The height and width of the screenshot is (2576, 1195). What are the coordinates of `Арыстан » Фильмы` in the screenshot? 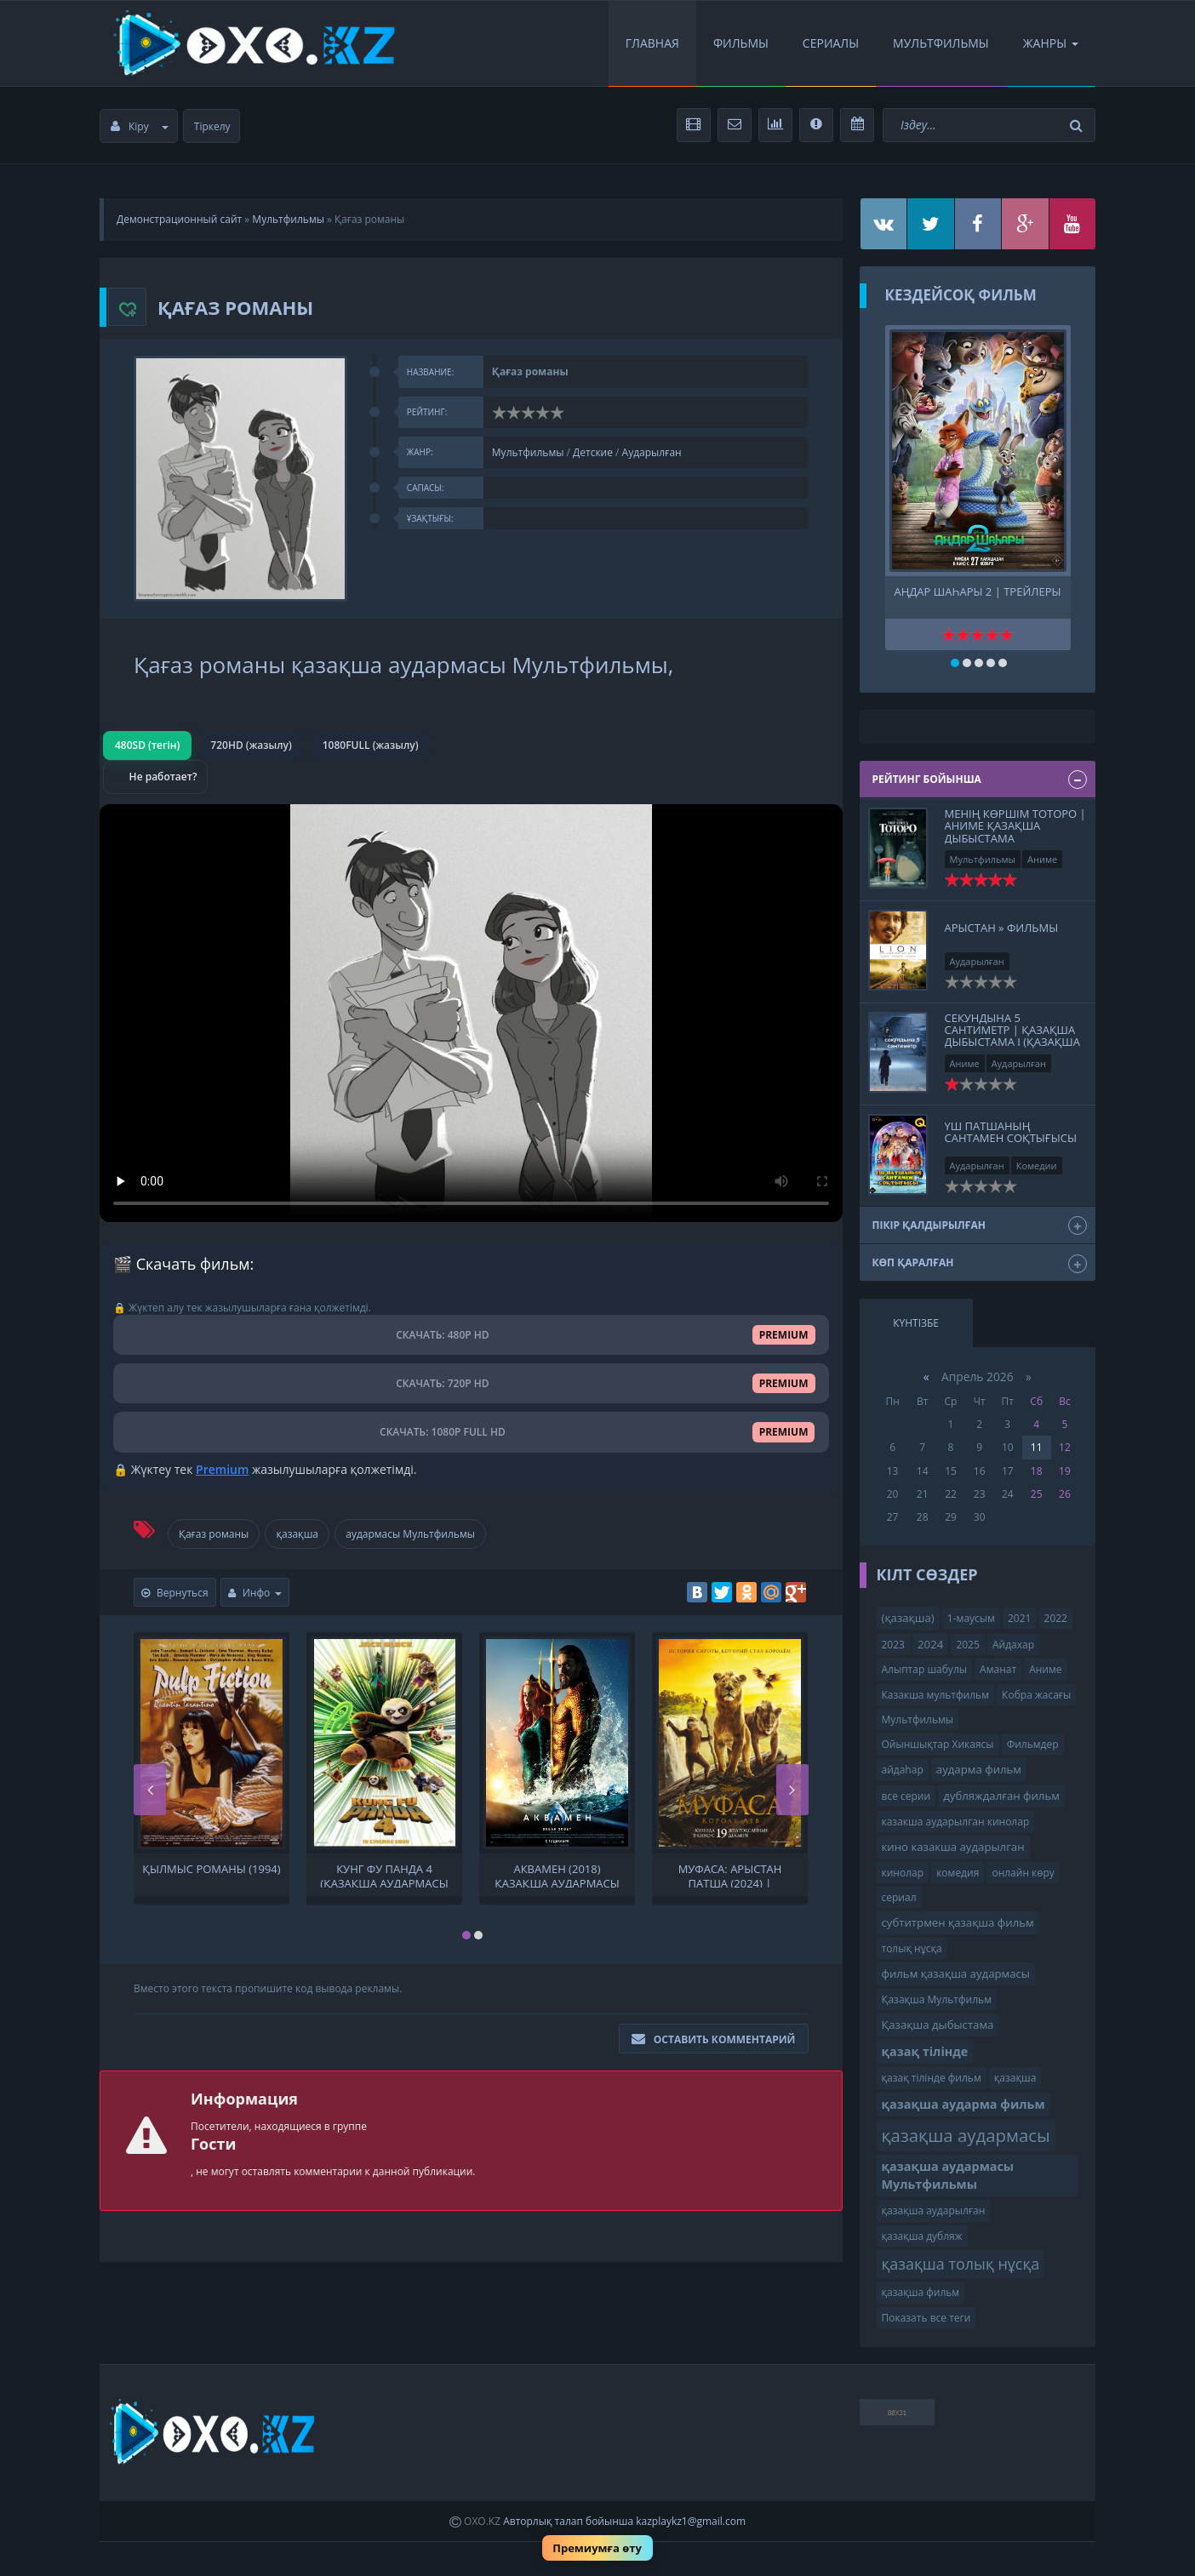 It's located at (1002, 927).